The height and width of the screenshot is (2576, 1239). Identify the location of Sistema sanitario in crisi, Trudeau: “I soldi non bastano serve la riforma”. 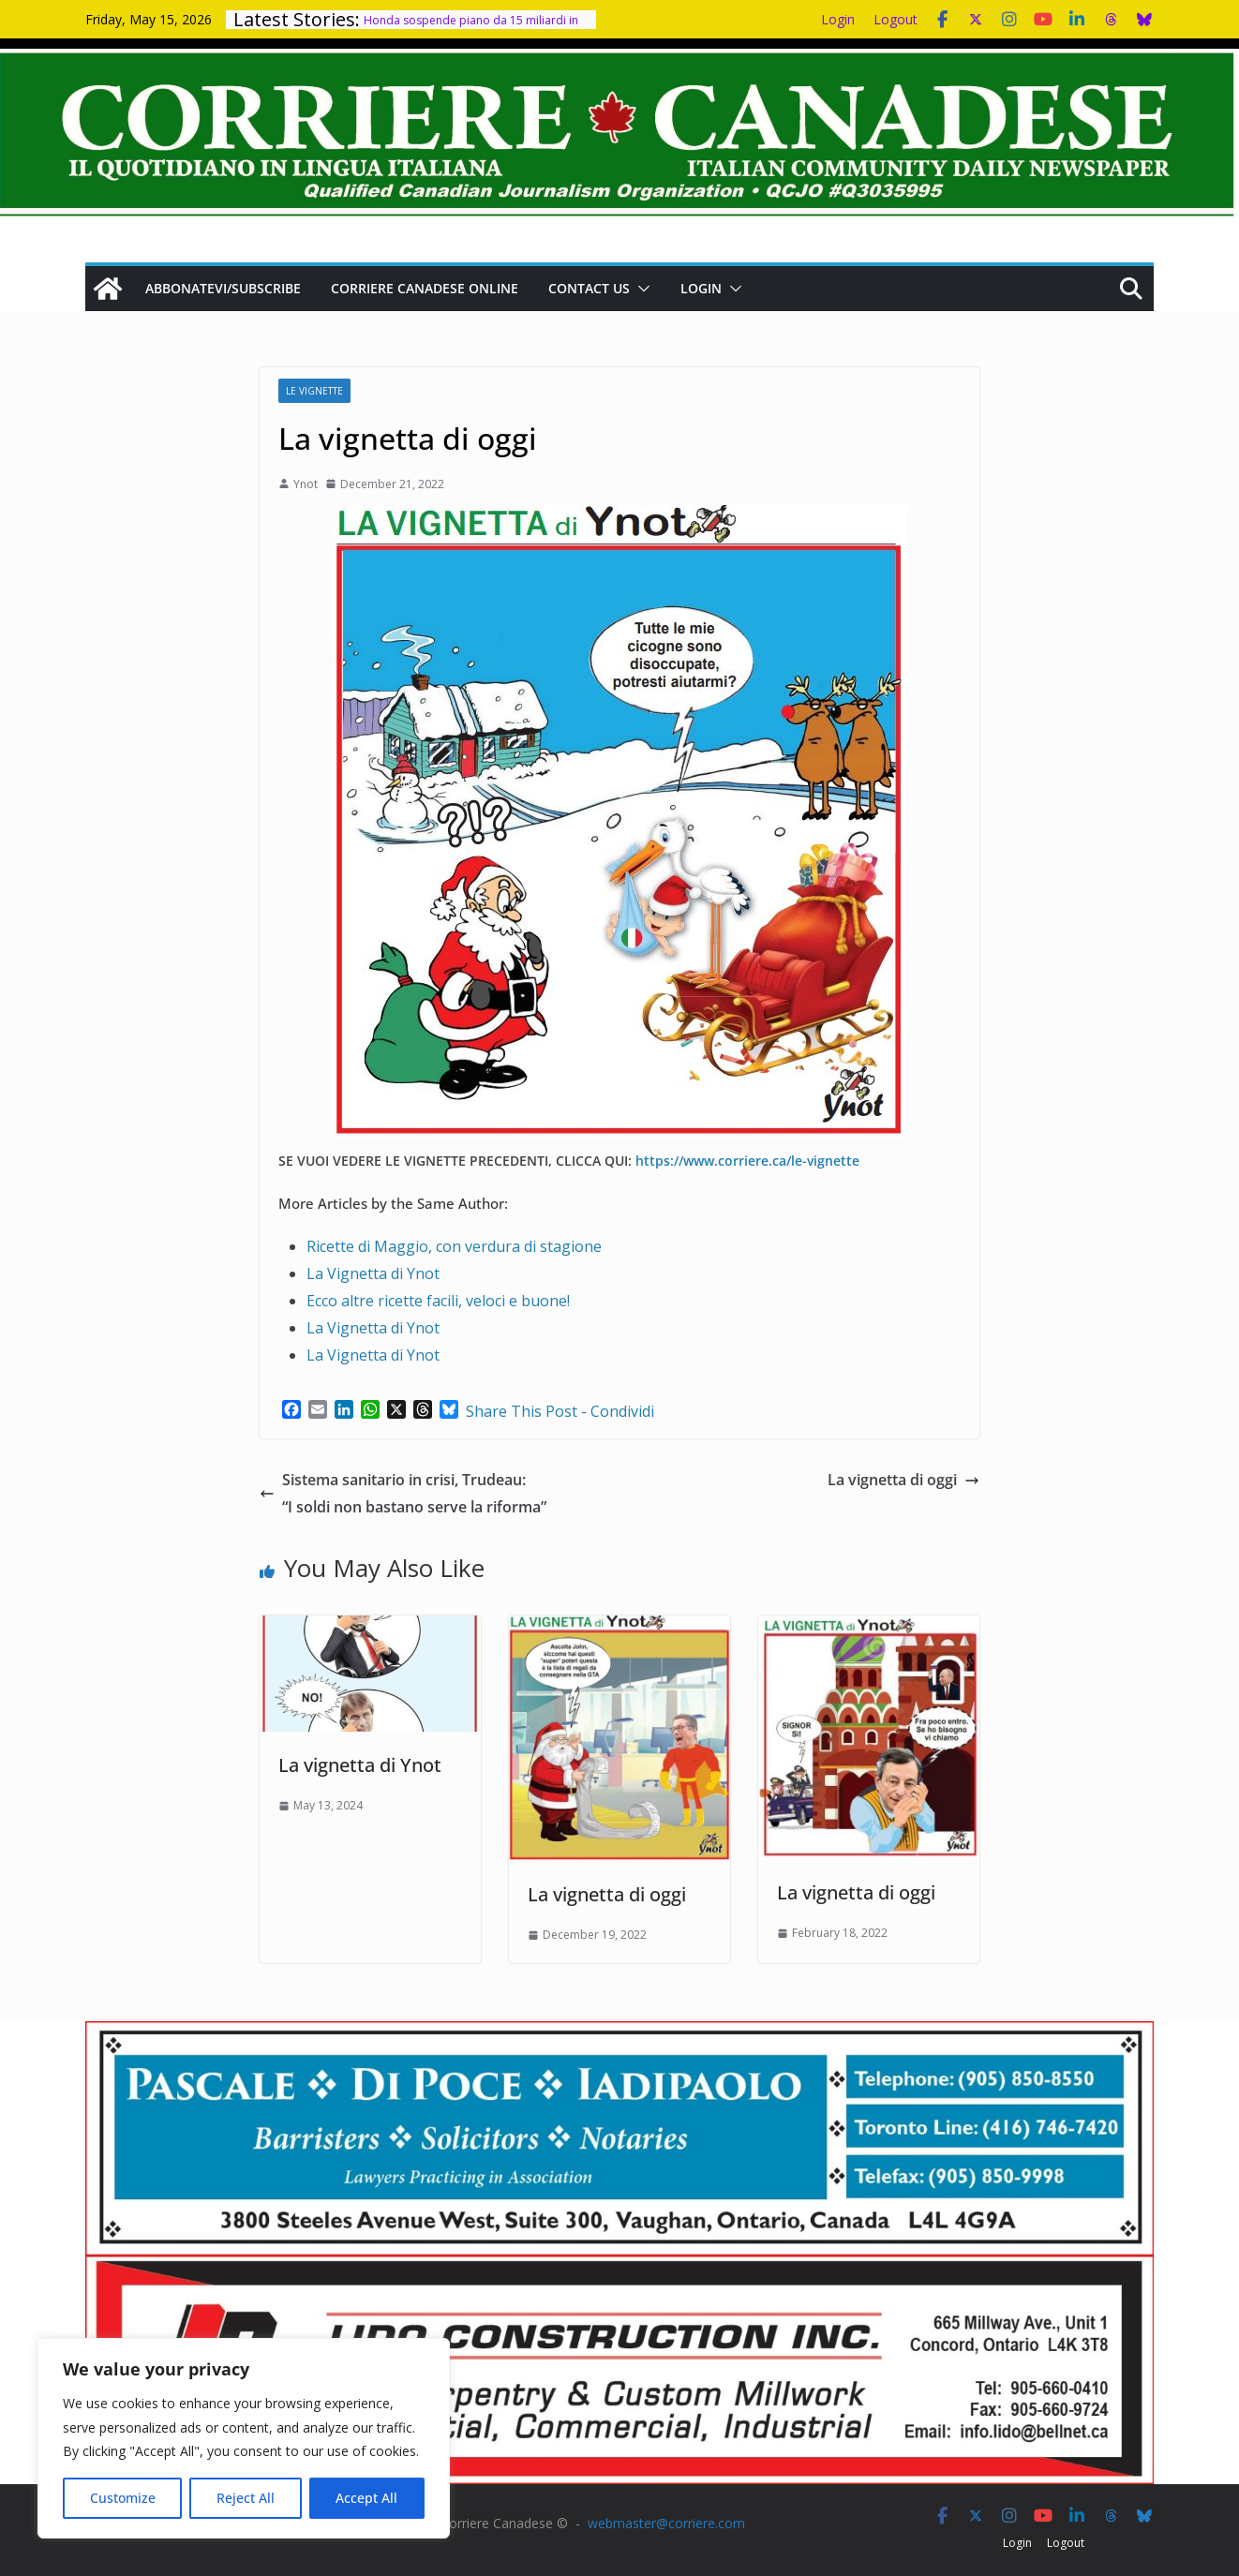
(403, 1493).